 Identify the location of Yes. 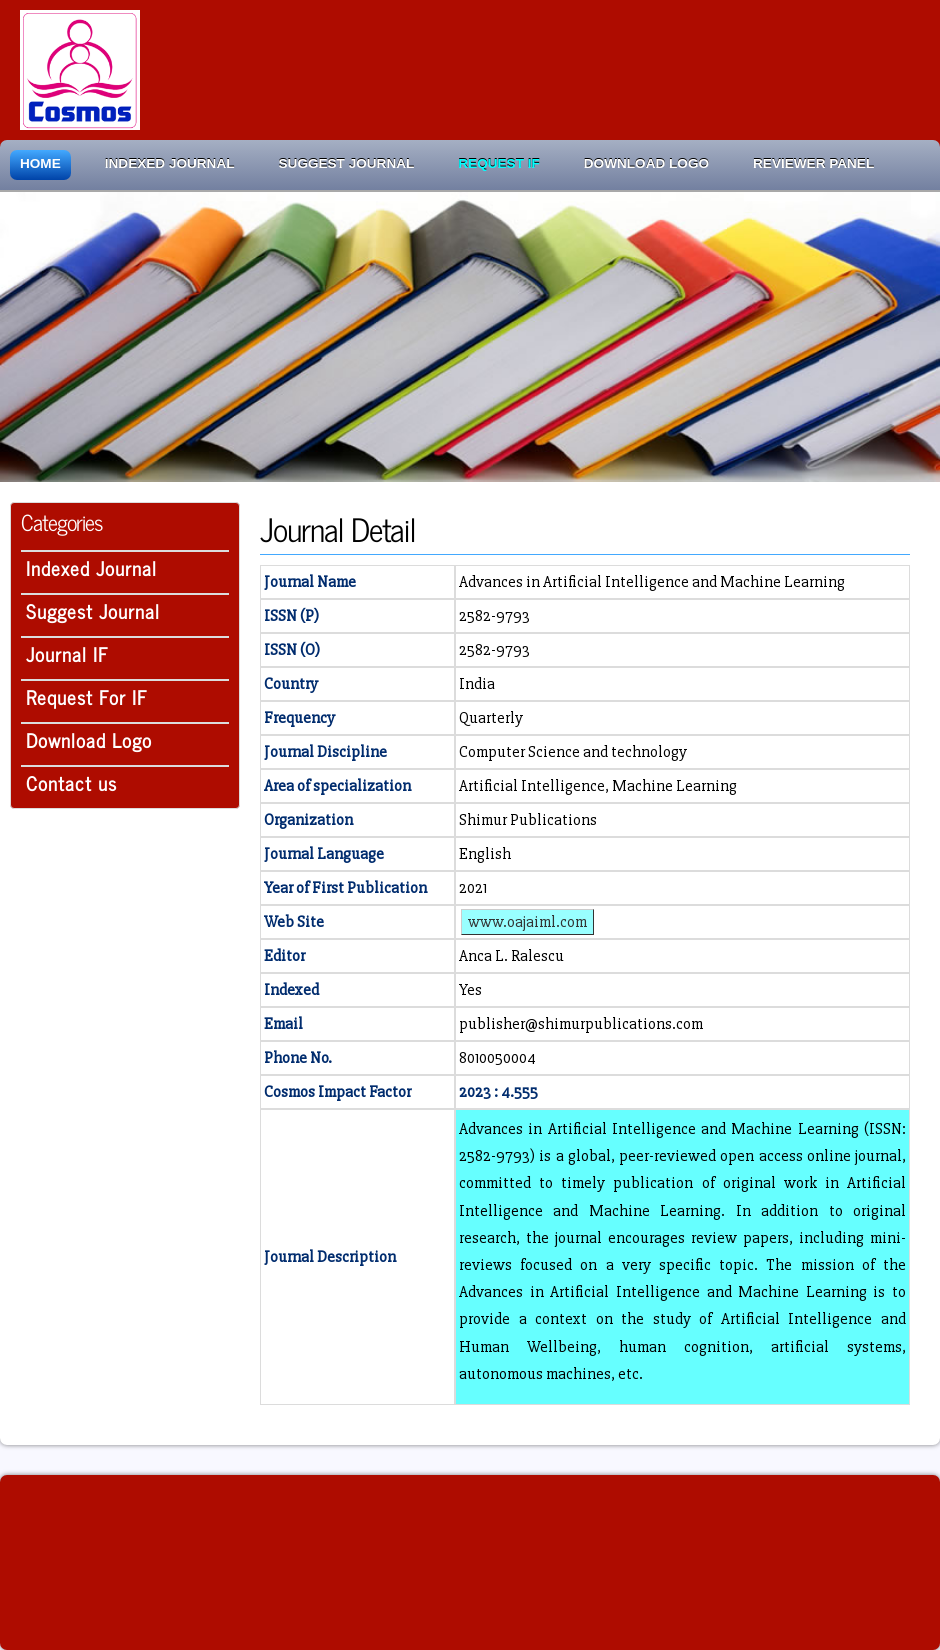
(470, 990).